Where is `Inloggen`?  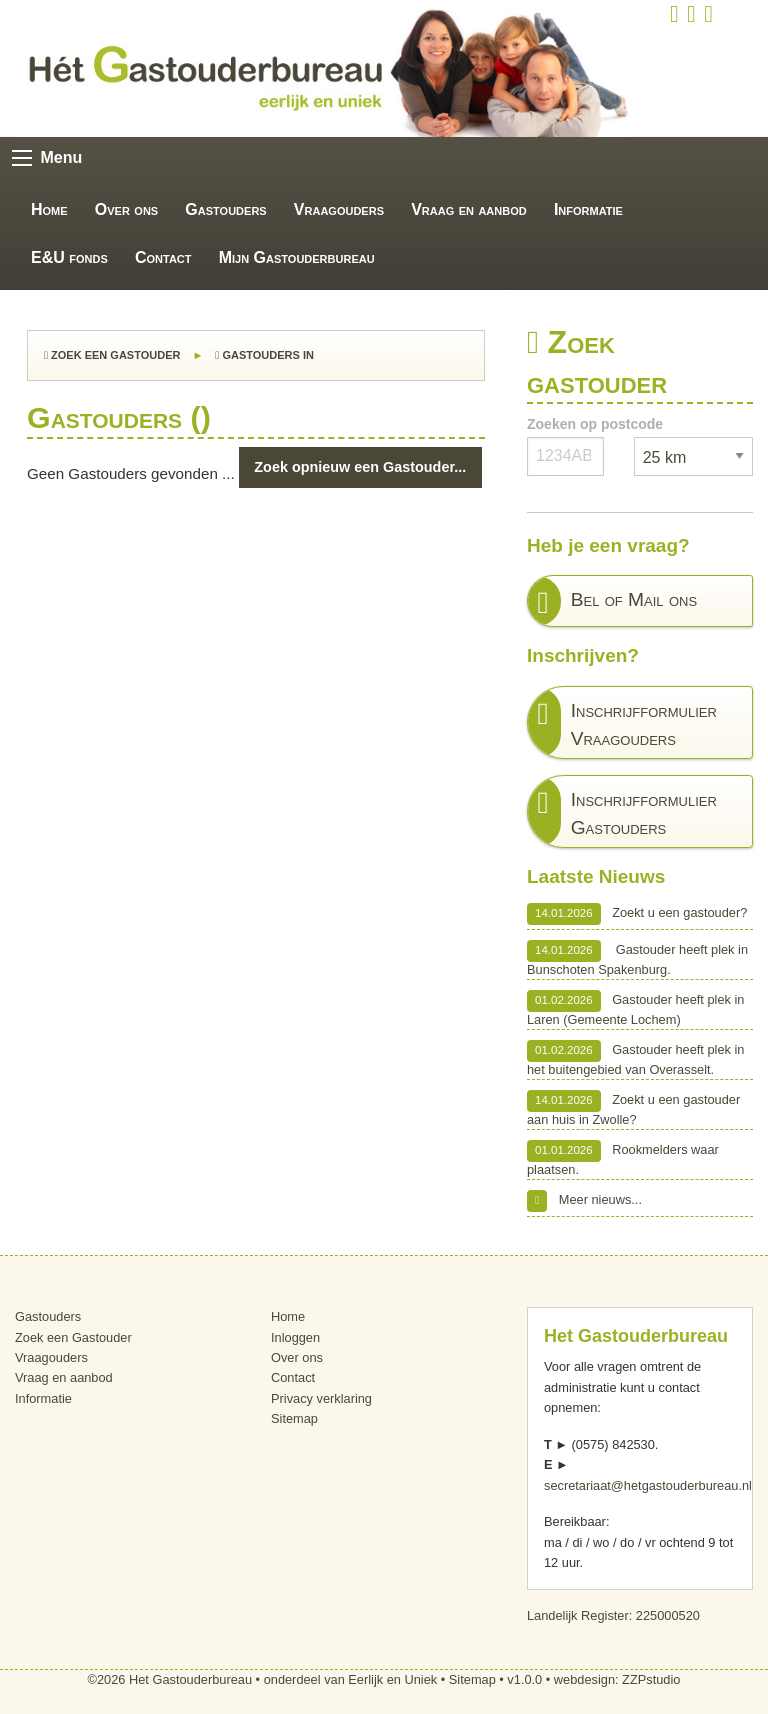
Inloggen is located at coordinates (295, 1337).